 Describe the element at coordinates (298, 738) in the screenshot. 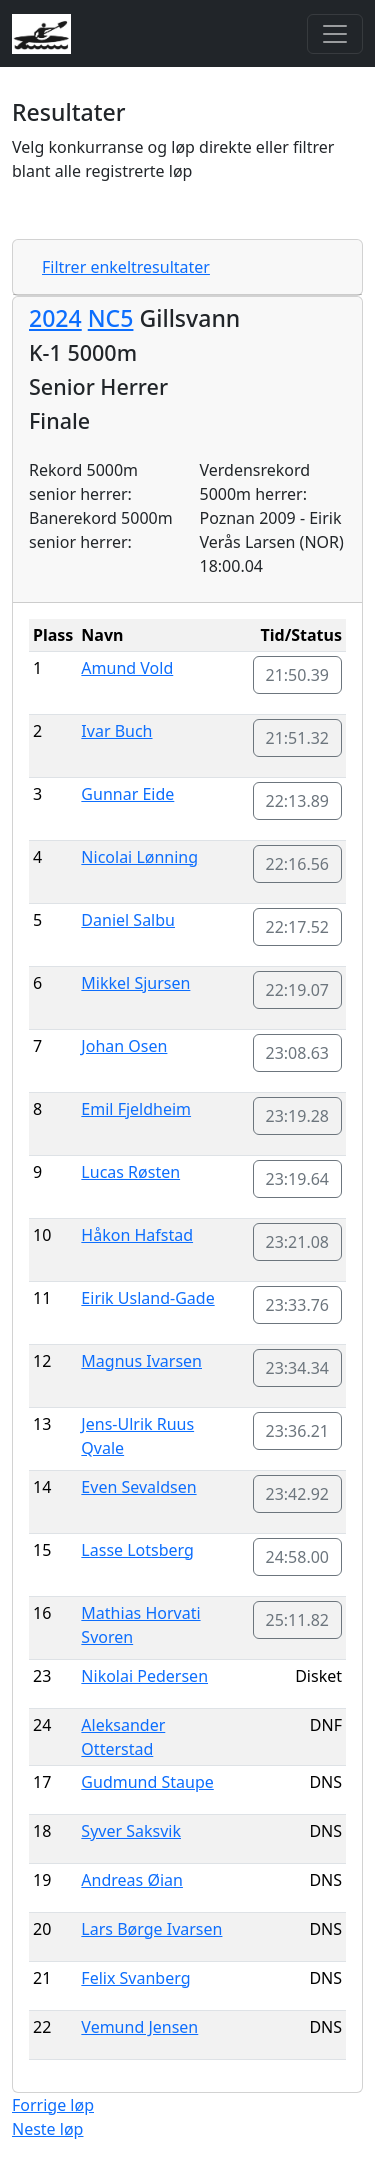

I see `21:51.32 [button]` at that location.